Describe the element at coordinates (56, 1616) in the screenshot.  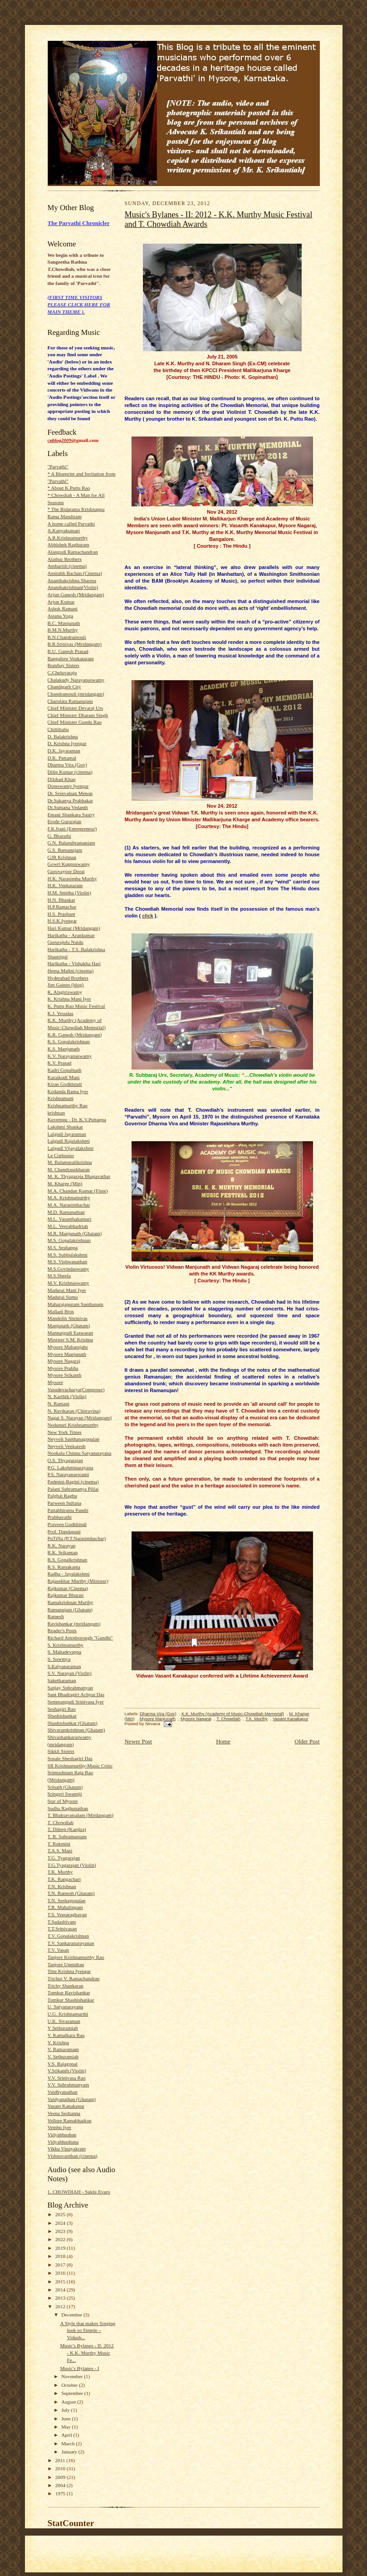
I see `Ramesh` at that location.